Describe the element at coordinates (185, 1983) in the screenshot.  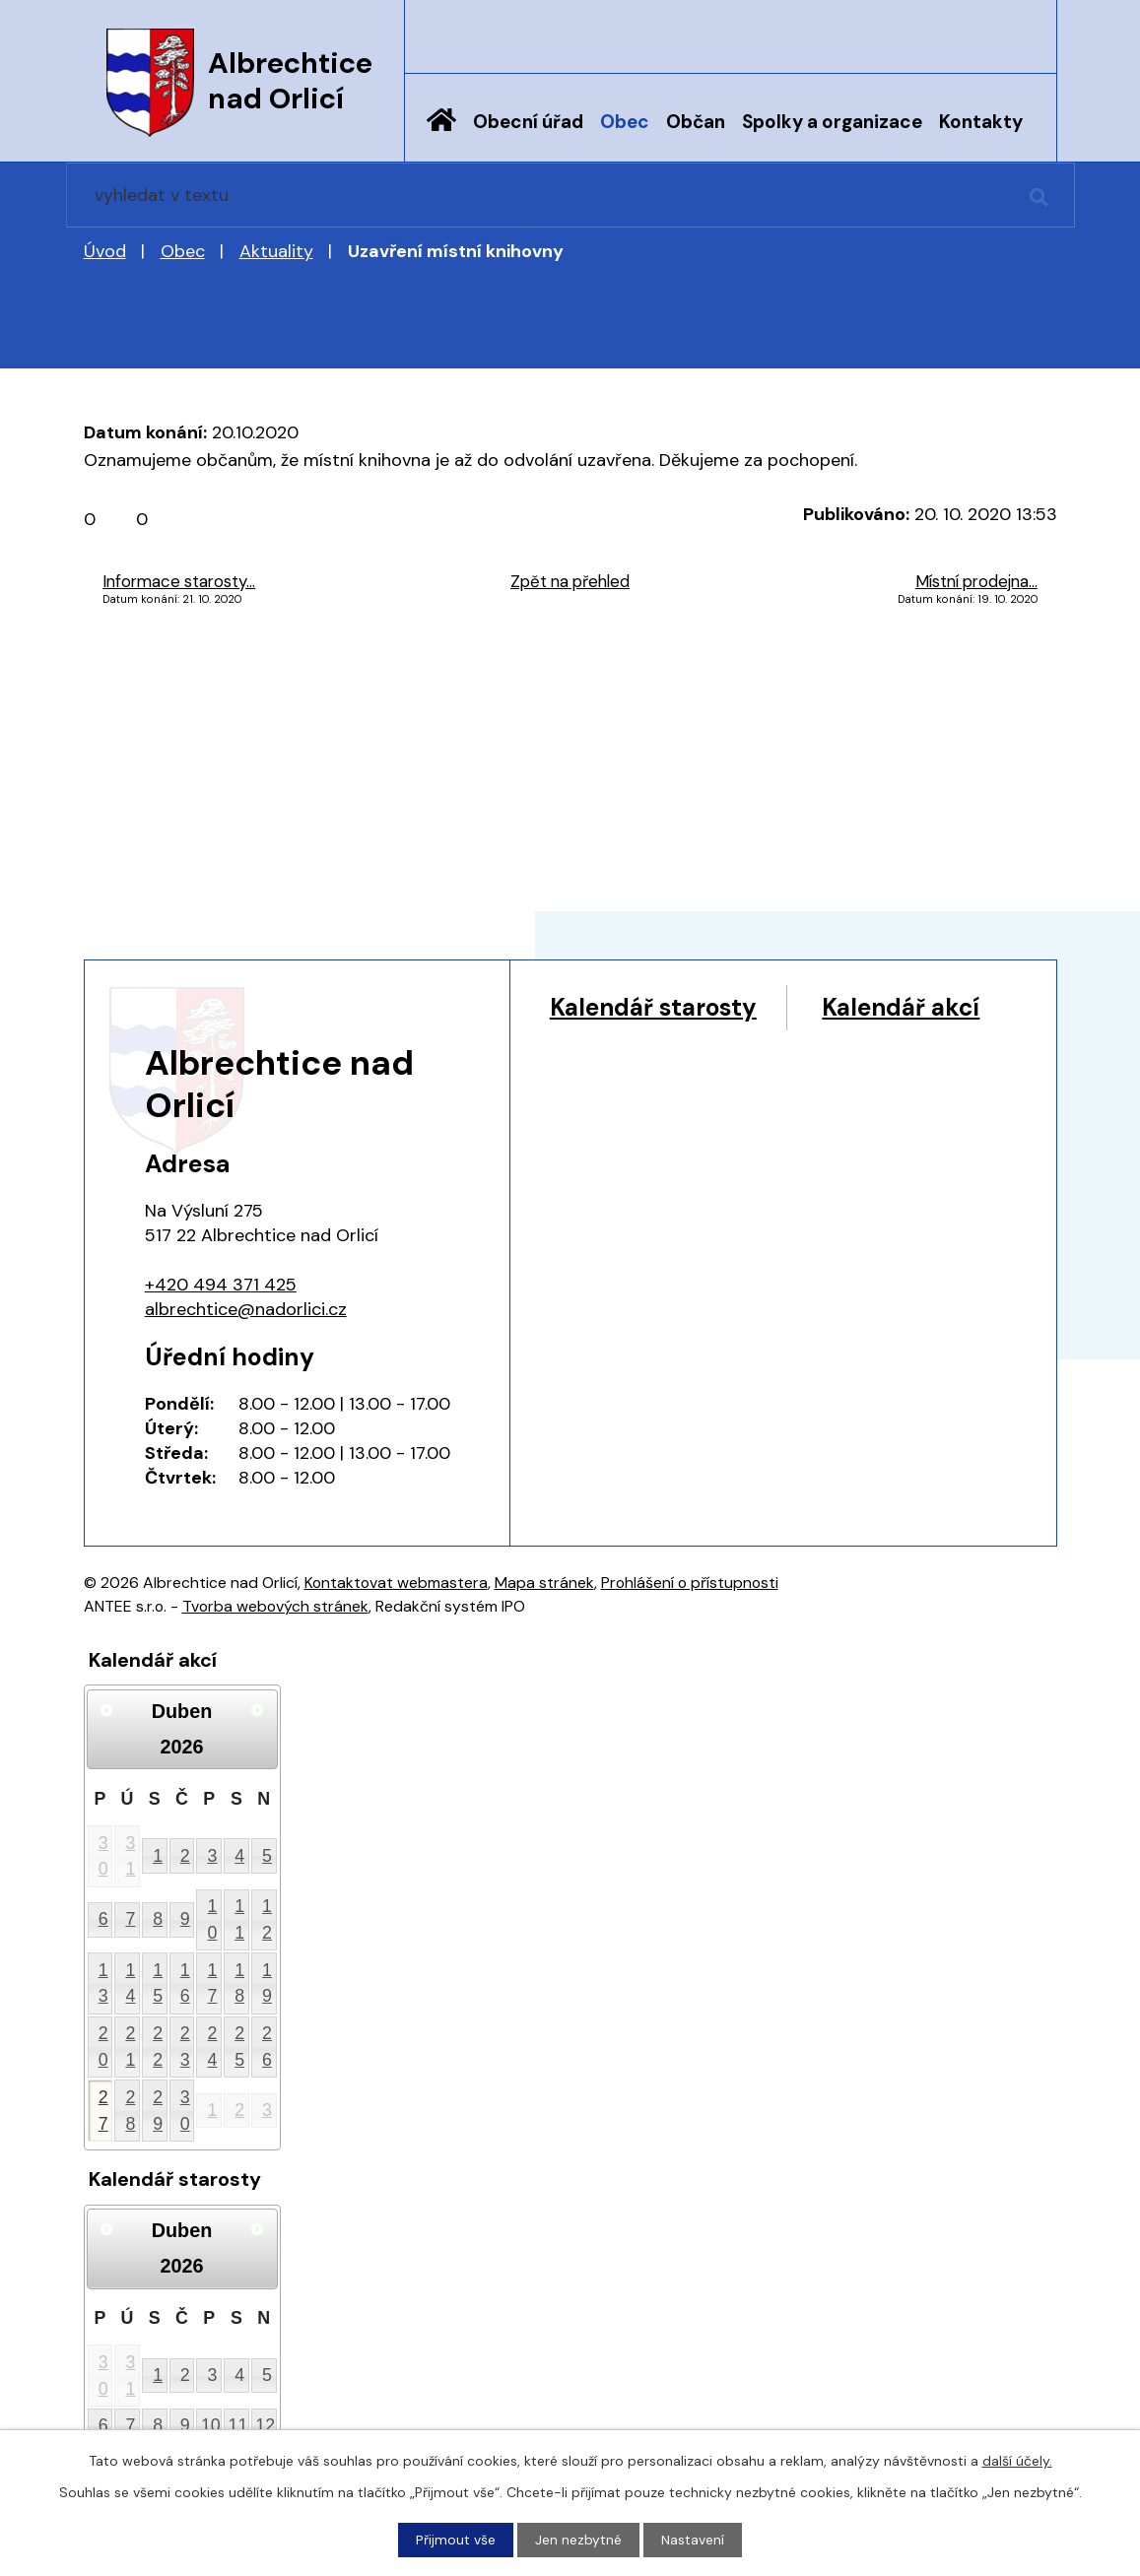
I see `16` at that location.